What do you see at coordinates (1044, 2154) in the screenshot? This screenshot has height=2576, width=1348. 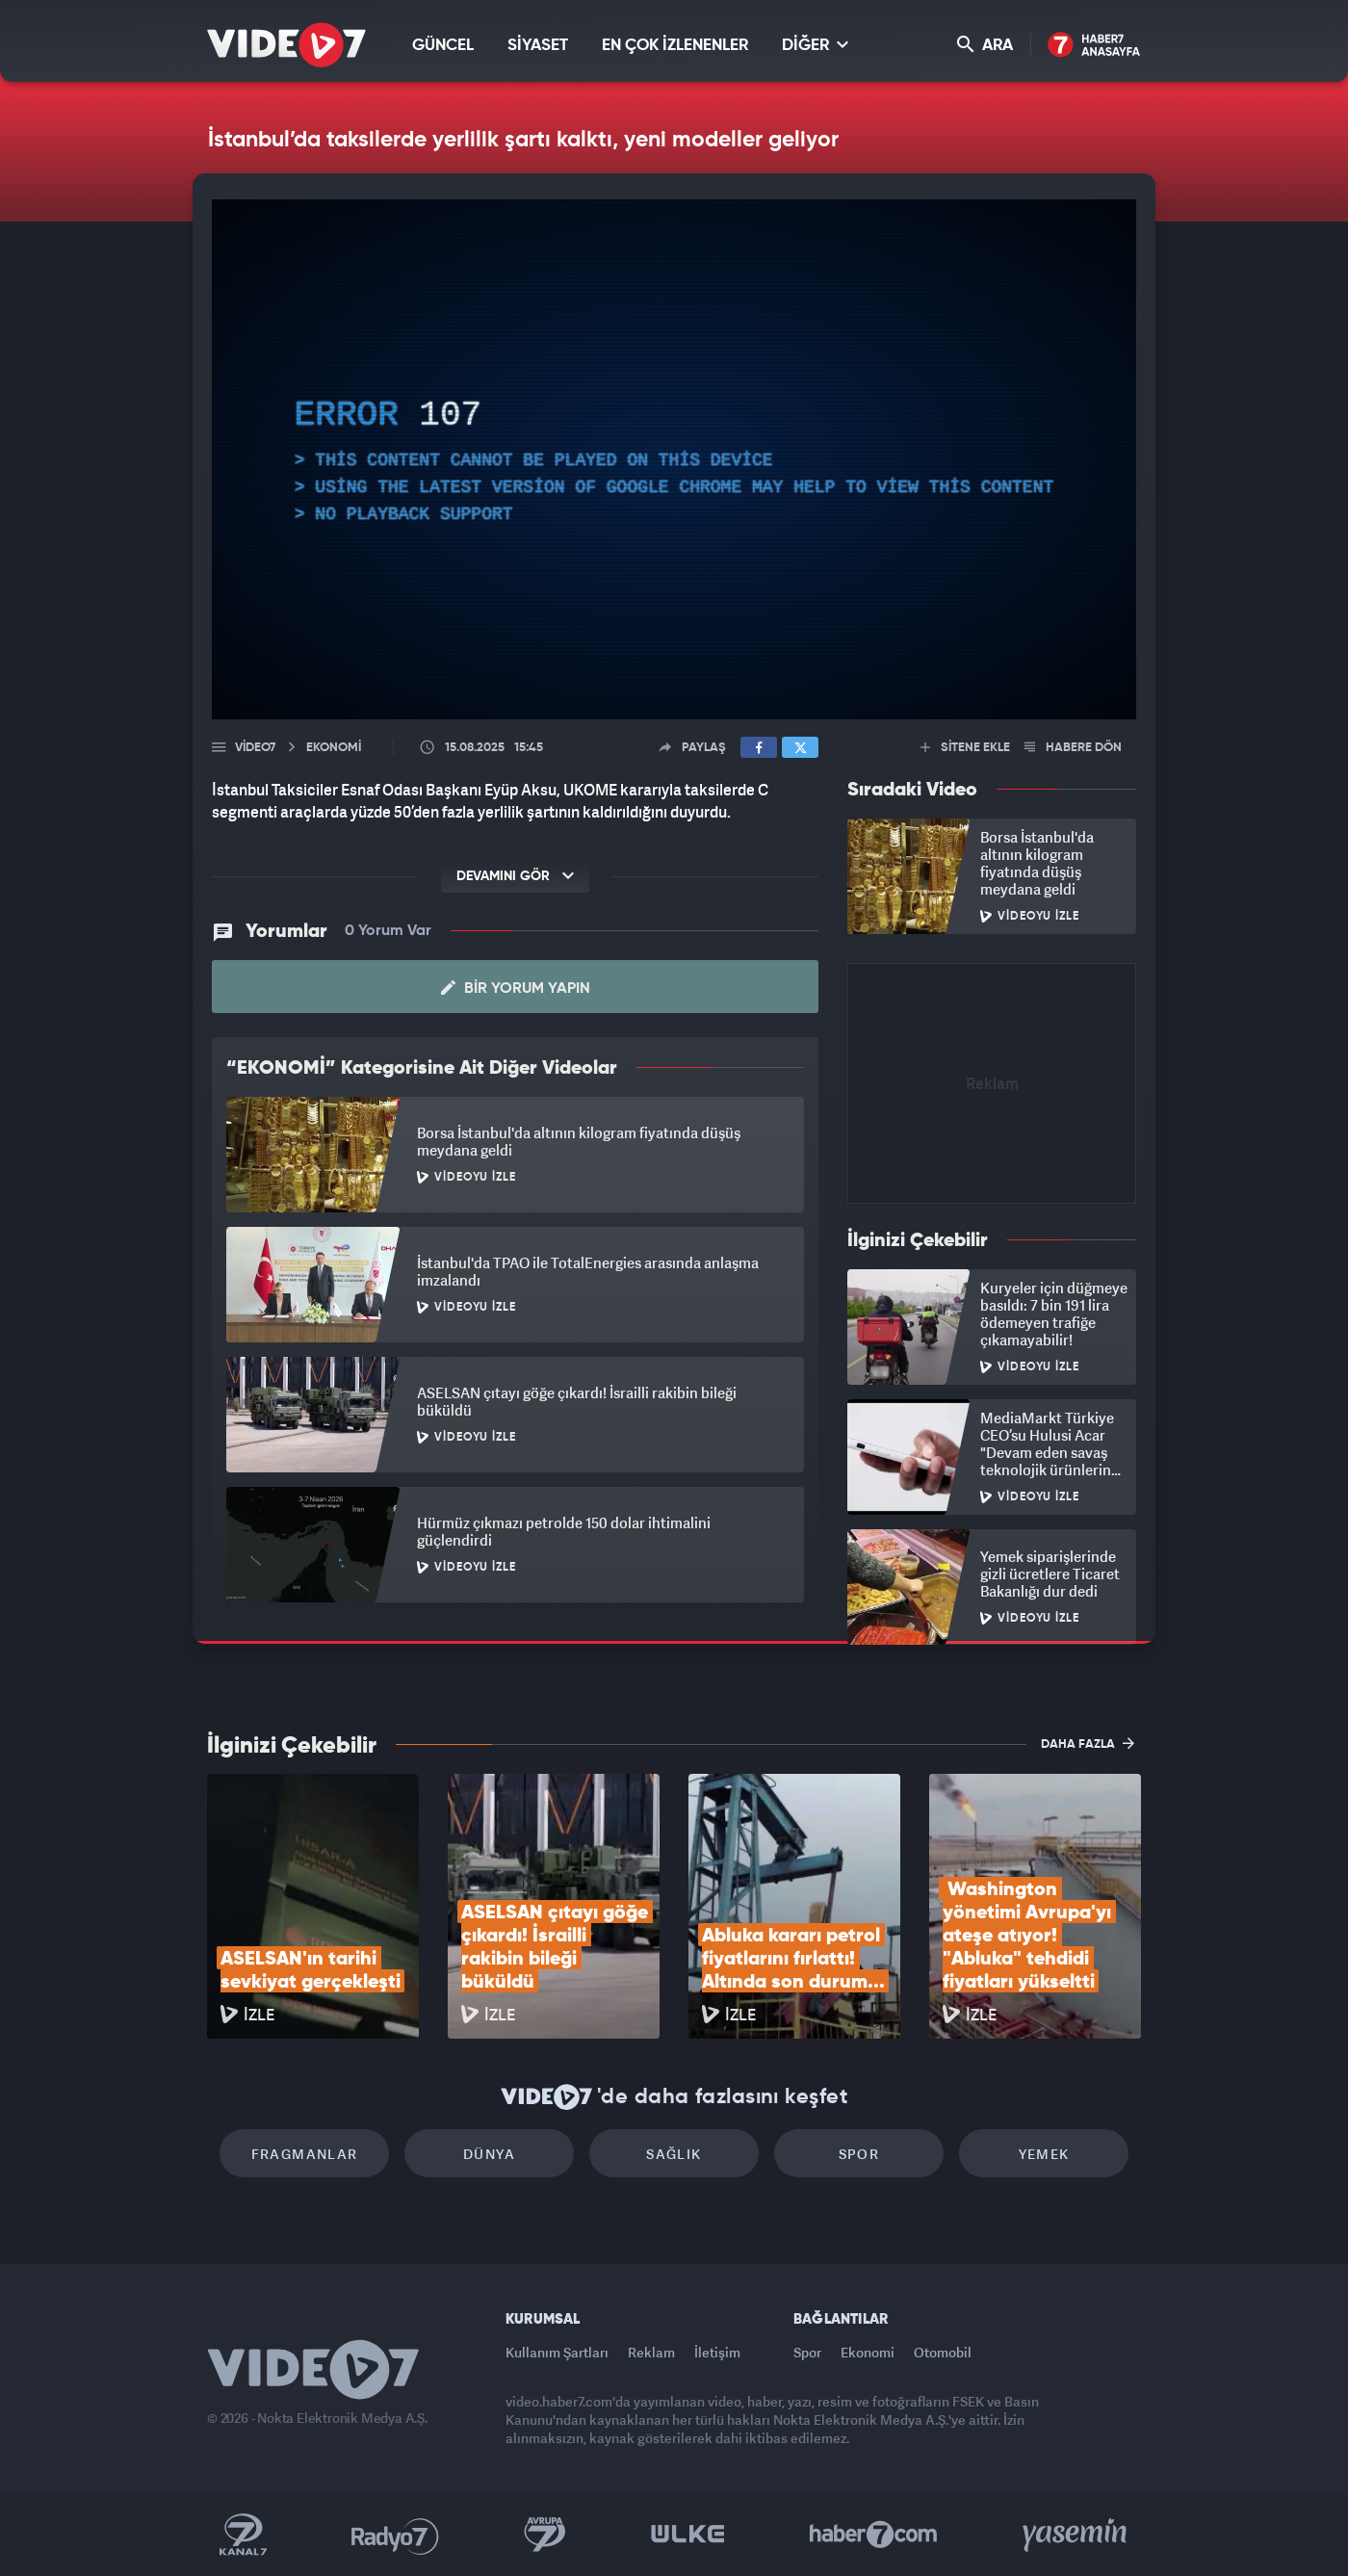 I see `Yemek` at bounding box center [1044, 2154].